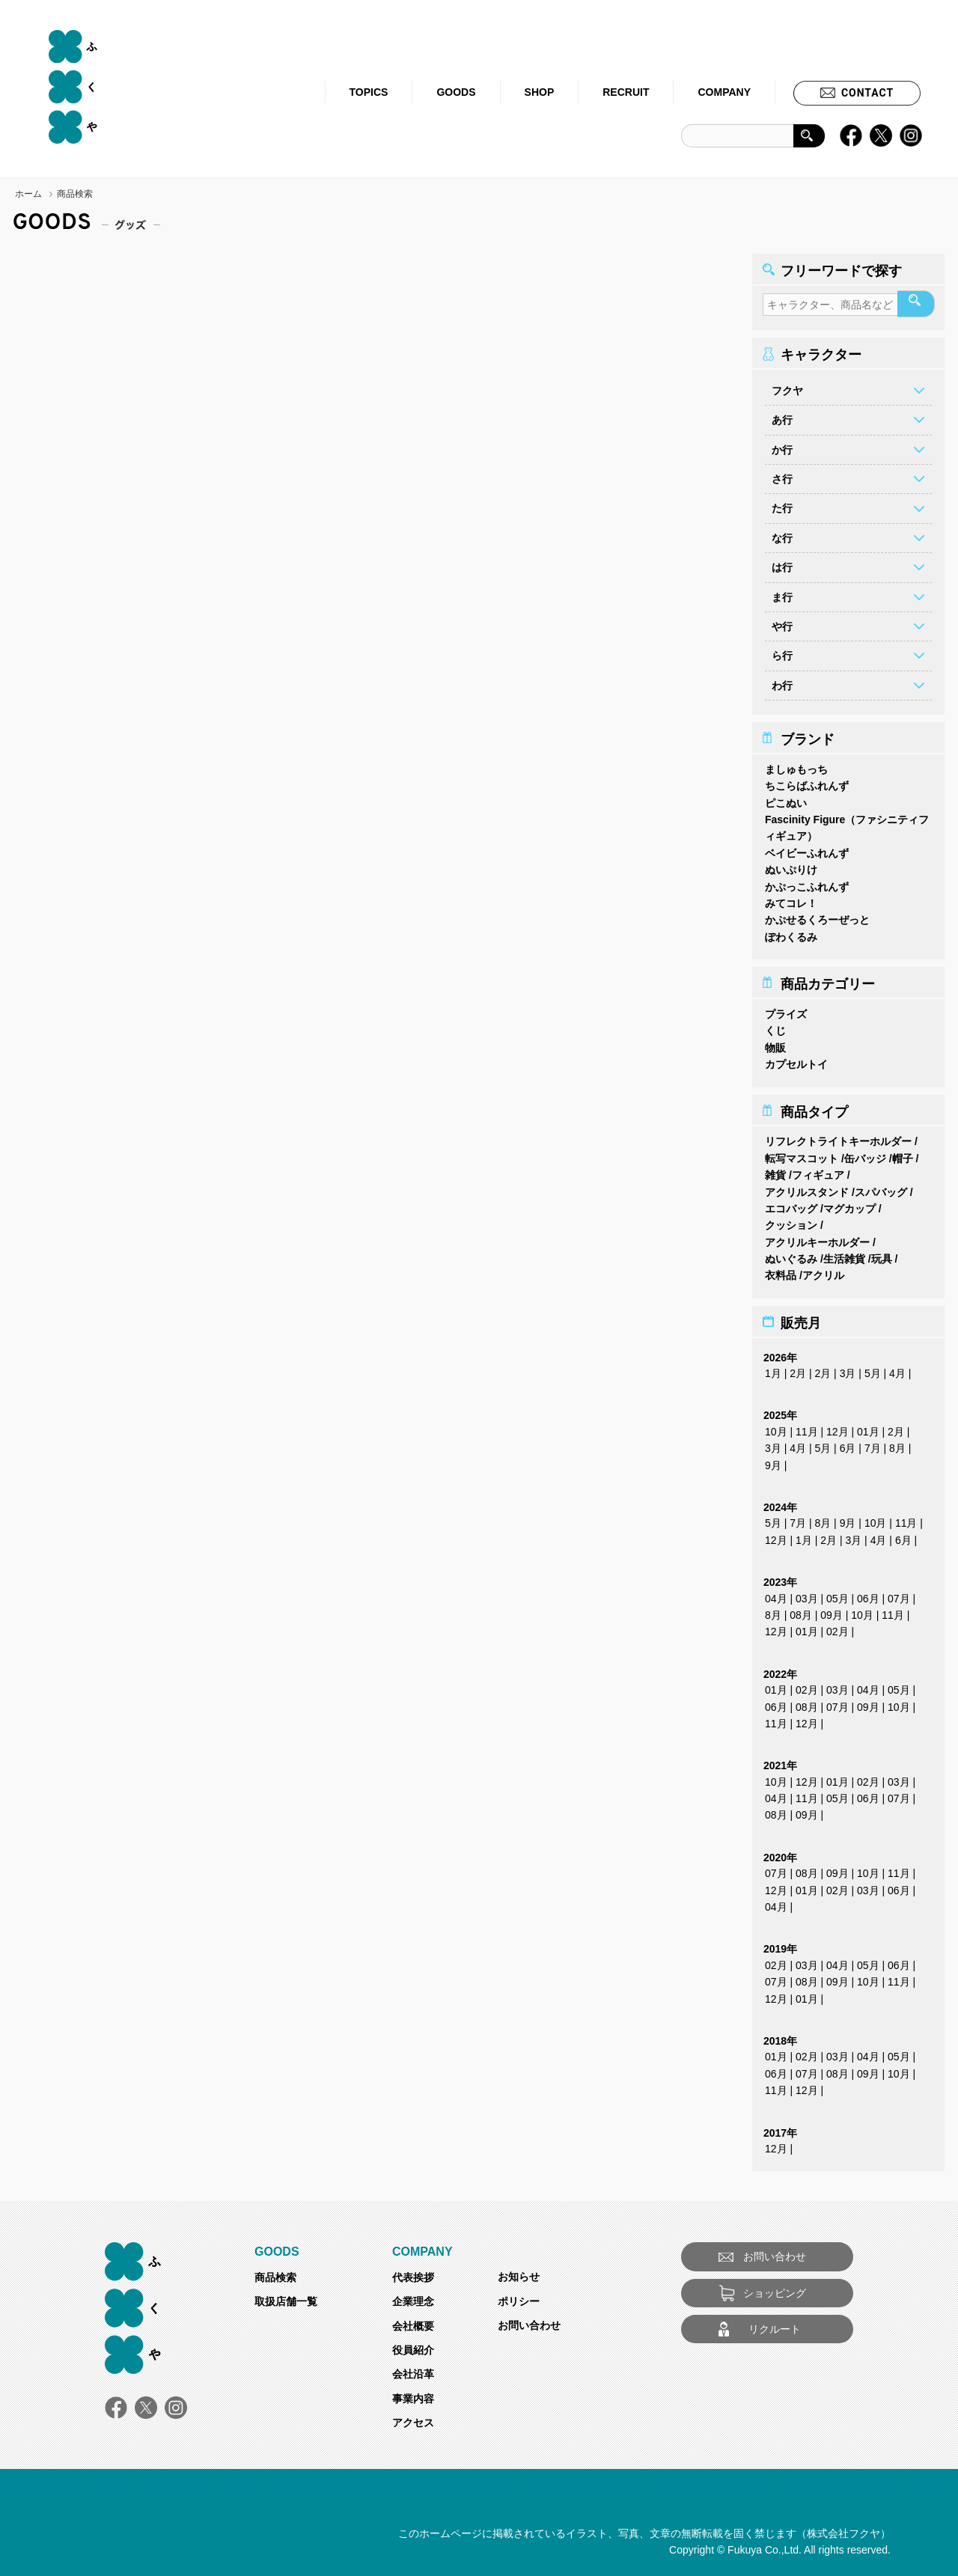 Image resolution: width=958 pixels, height=2576 pixels. What do you see at coordinates (837, 1594) in the screenshot?
I see `05月` at bounding box center [837, 1594].